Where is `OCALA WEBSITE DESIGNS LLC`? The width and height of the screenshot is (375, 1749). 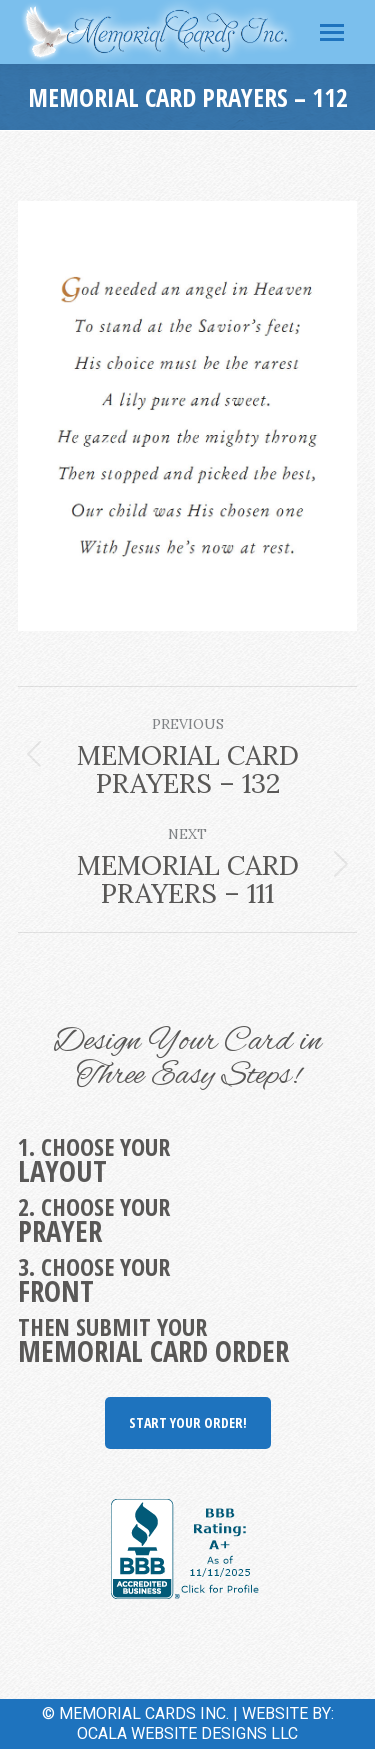 OCALA WEBSITE DESIGNS LLC is located at coordinates (187, 1733).